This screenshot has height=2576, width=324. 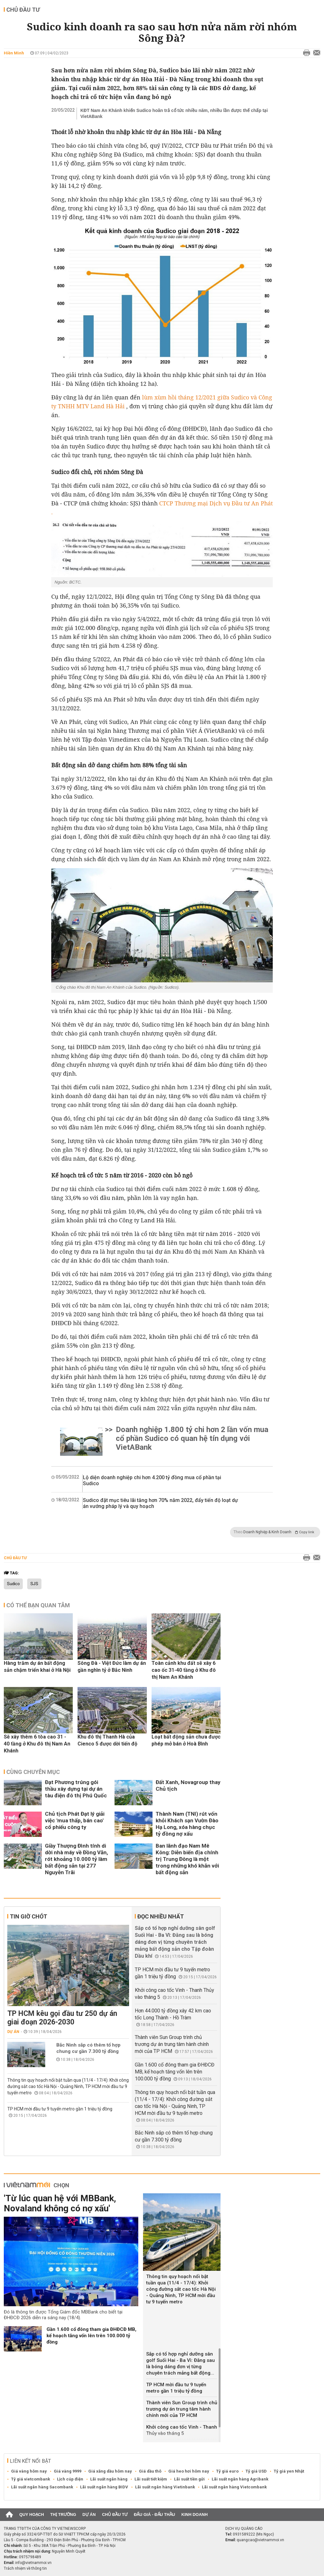 I want to click on Giá vàng hôm nay, so click(x=29, y=2471).